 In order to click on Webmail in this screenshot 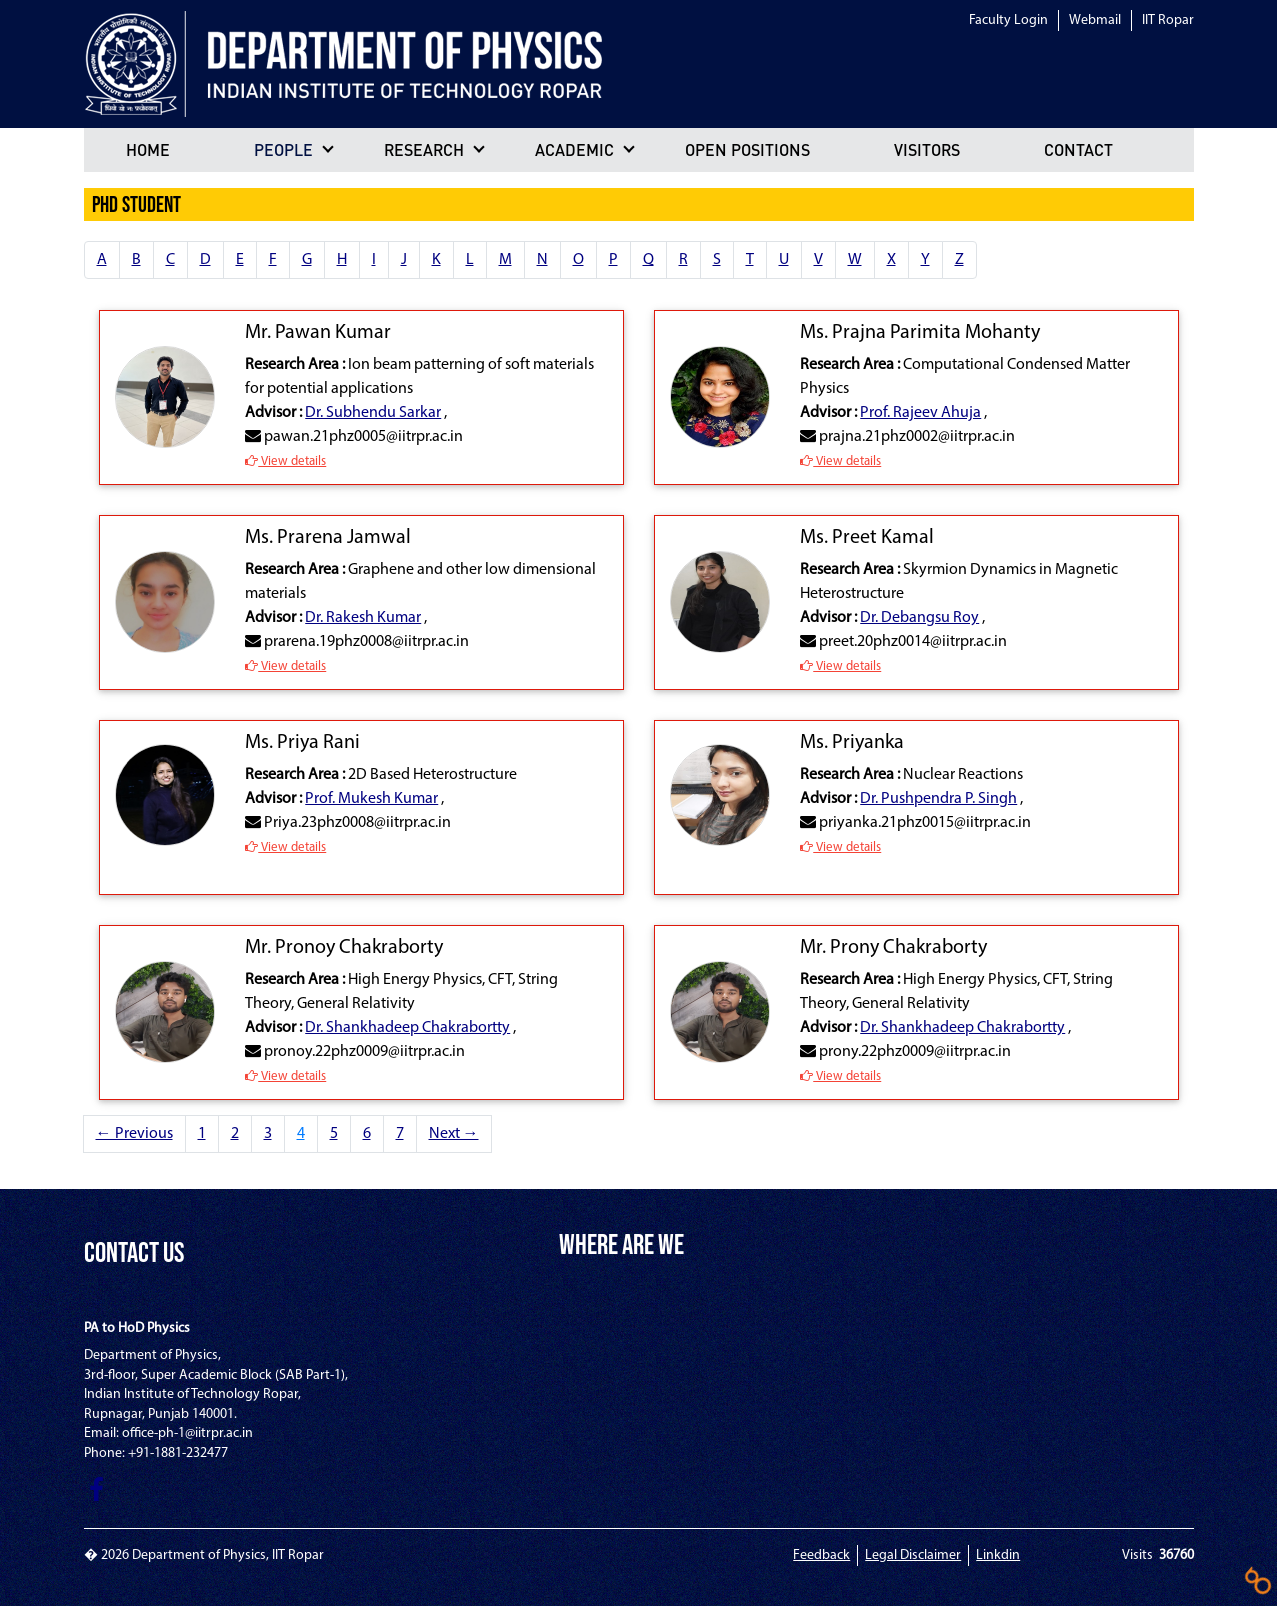, I will do `click(1095, 20)`.